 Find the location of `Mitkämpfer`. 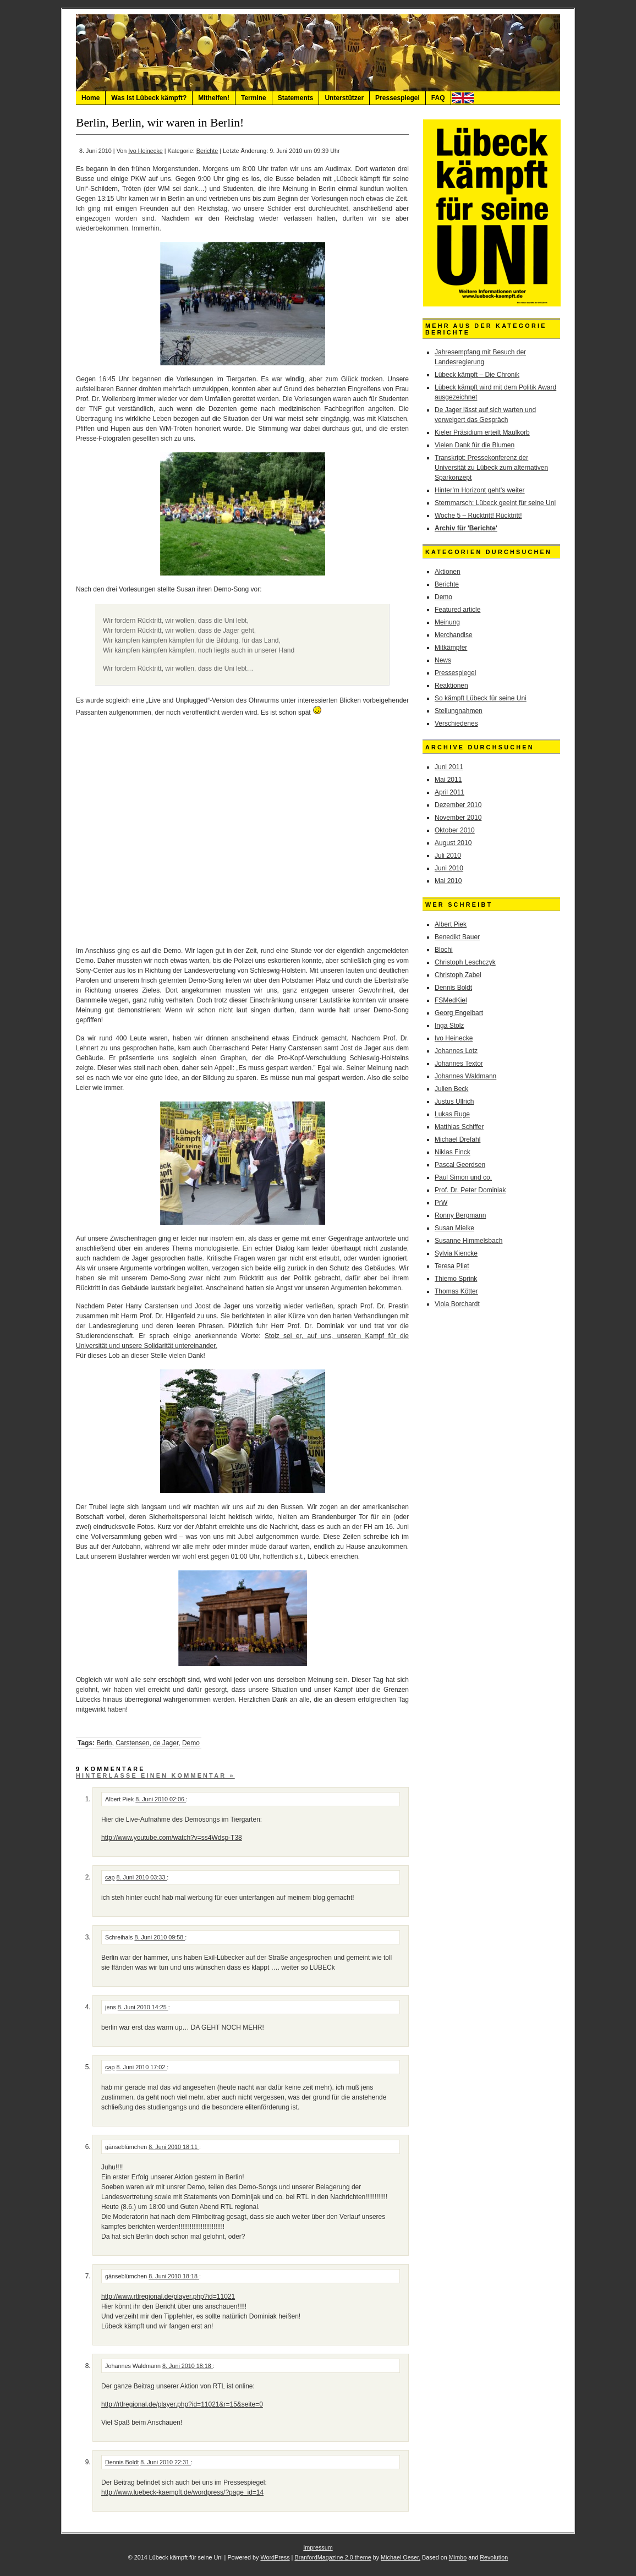

Mitkämpfer is located at coordinates (451, 647).